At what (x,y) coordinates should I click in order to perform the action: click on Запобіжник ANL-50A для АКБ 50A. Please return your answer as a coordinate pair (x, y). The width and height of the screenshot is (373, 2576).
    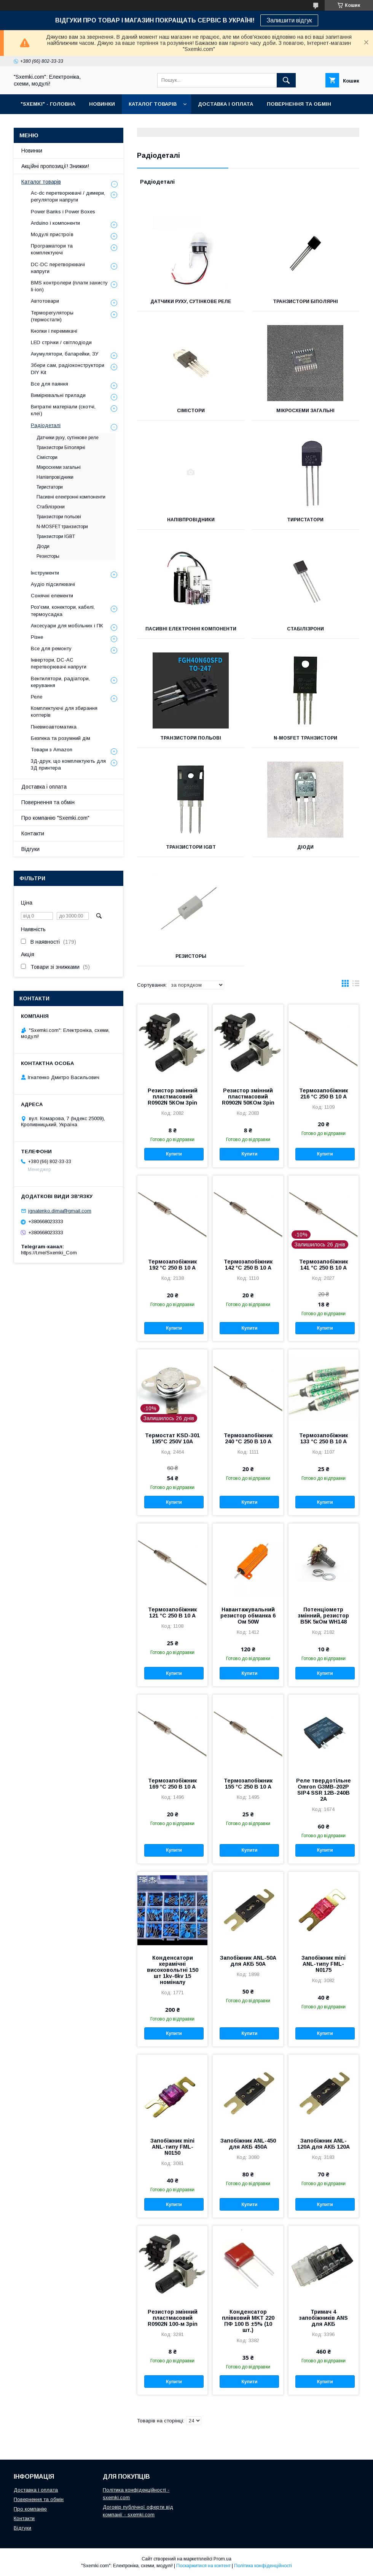
    Looking at the image, I should click on (248, 1961).